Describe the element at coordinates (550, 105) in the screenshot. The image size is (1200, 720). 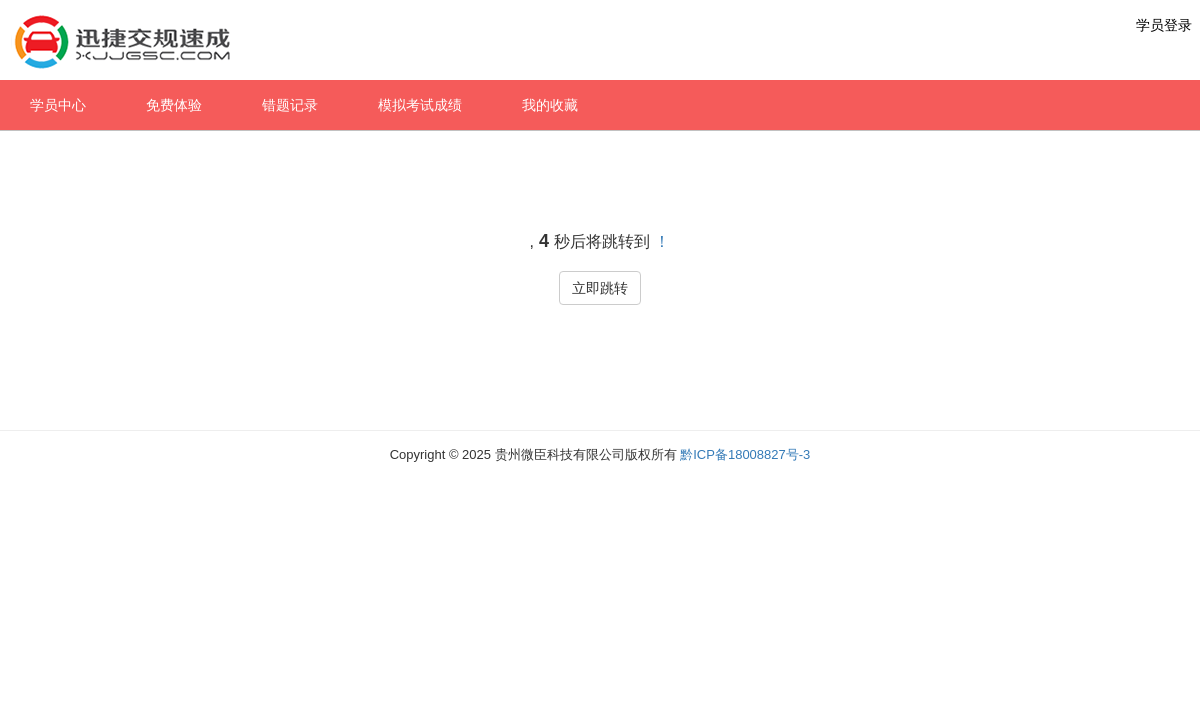
I see `我的收藏` at that location.